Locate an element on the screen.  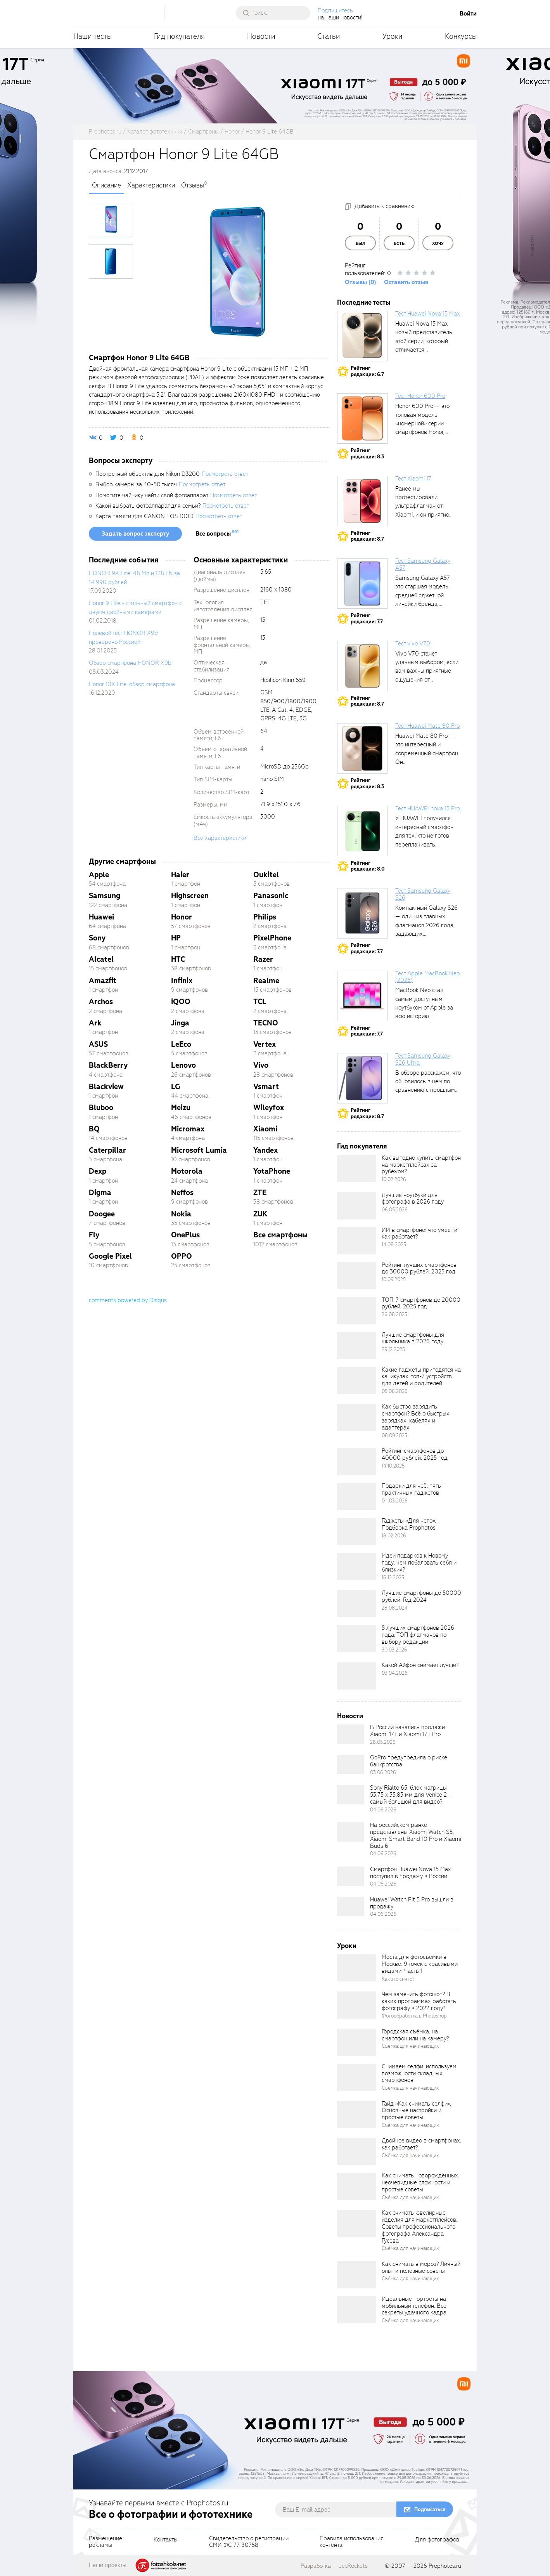
Как выгодно купить смартфон на маркетплейсах за рубежом? is located at coordinates (421, 1165).